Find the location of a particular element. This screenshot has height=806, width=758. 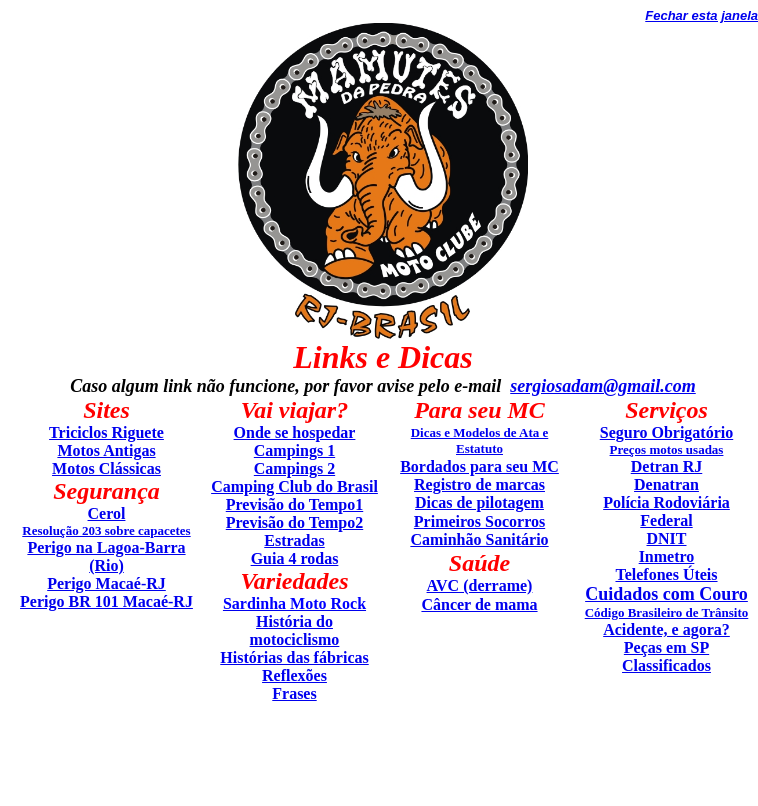

Peças em SP is located at coordinates (666, 647).